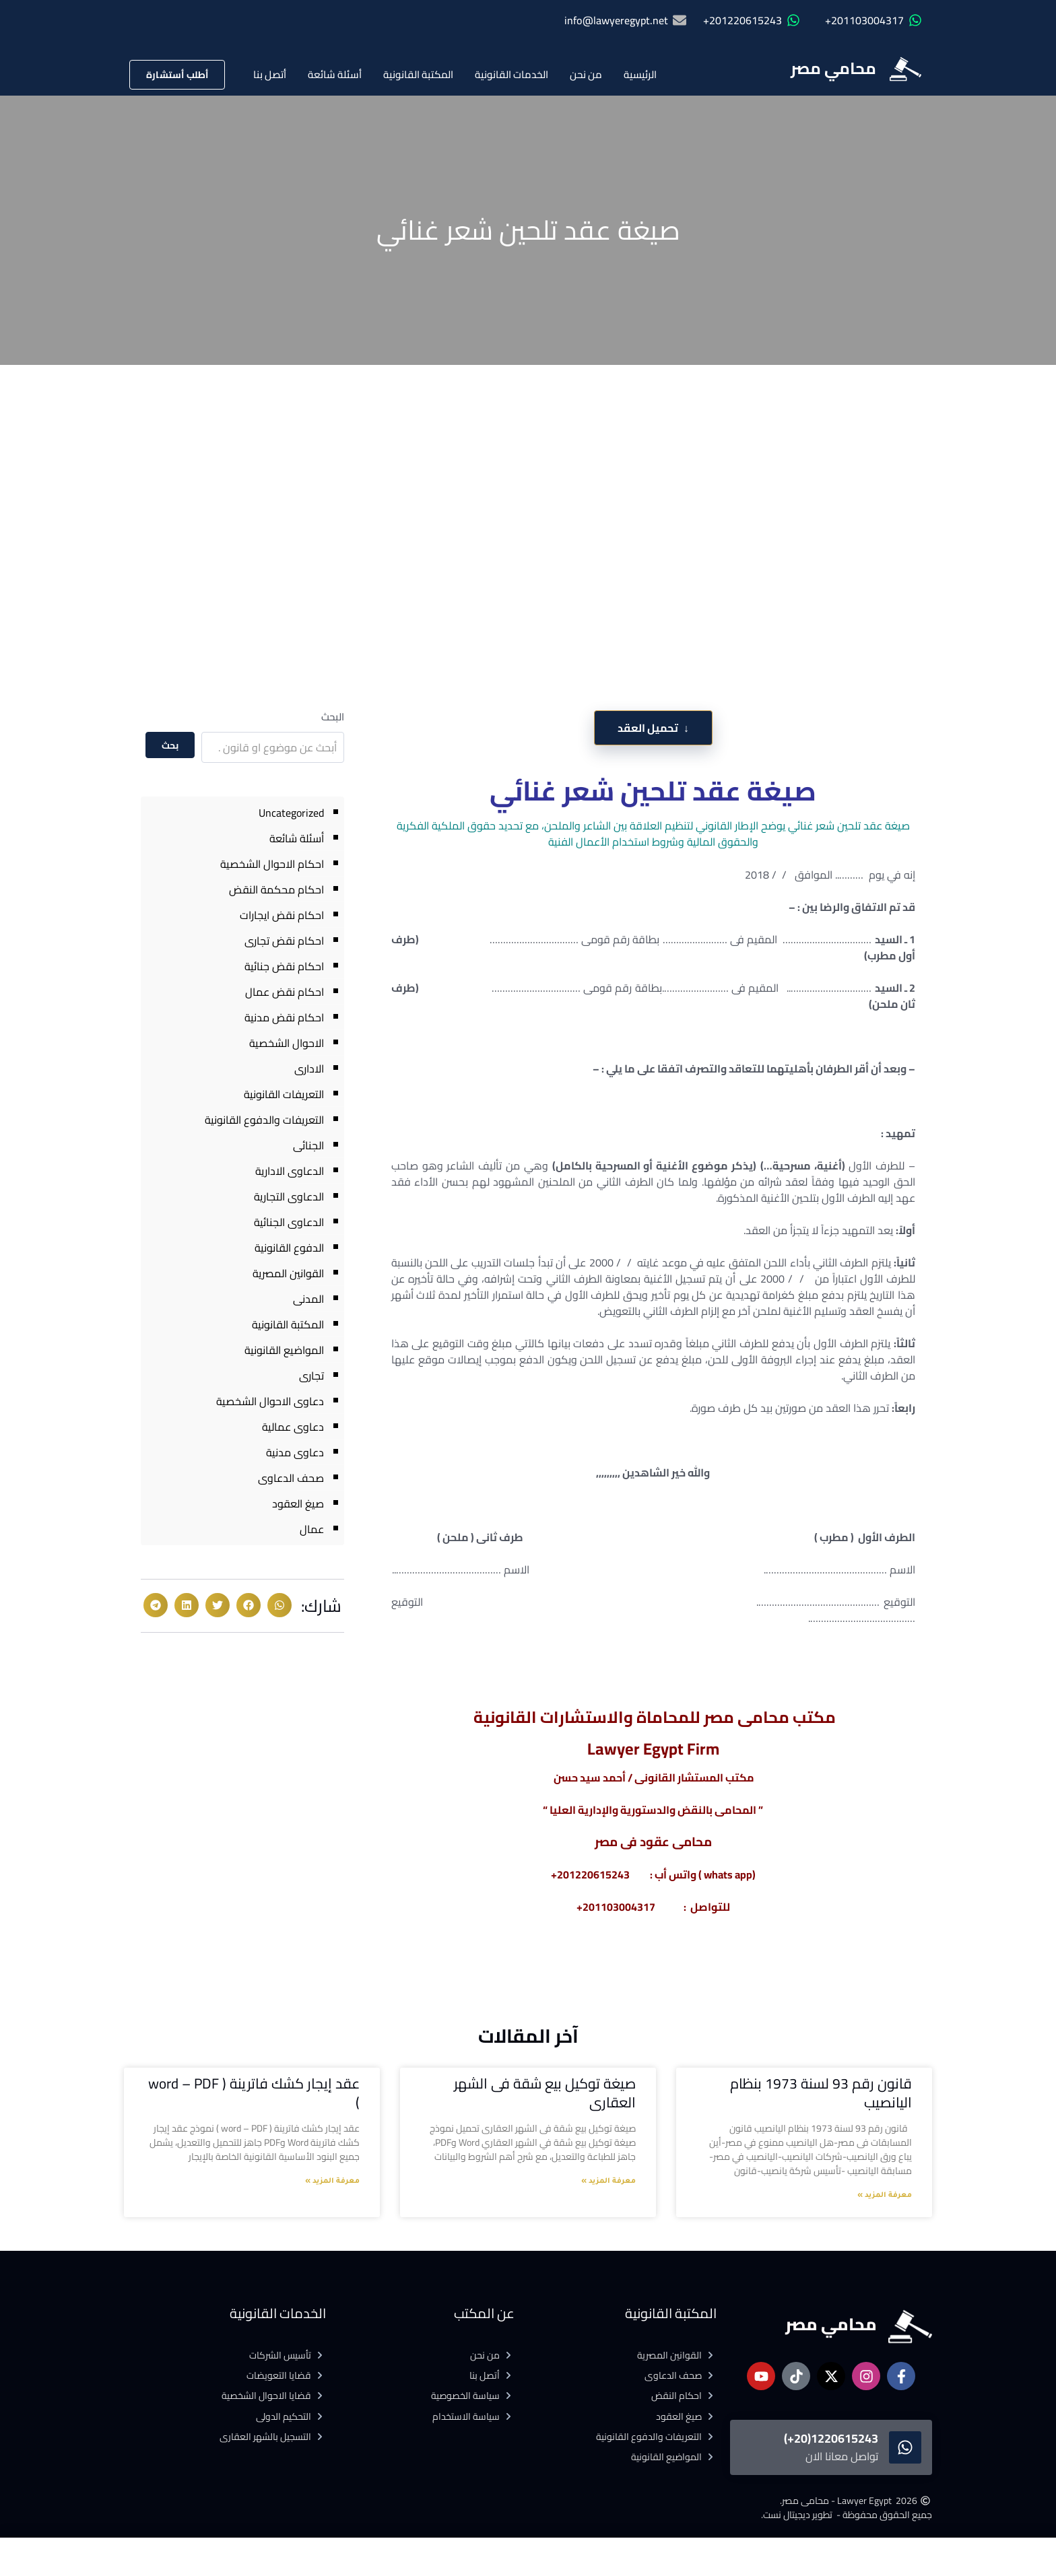 The width and height of the screenshot is (1056, 2576). What do you see at coordinates (831, 2438) in the screenshot?
I see `1220615243(20+)` at bounding box center [831, 2438].